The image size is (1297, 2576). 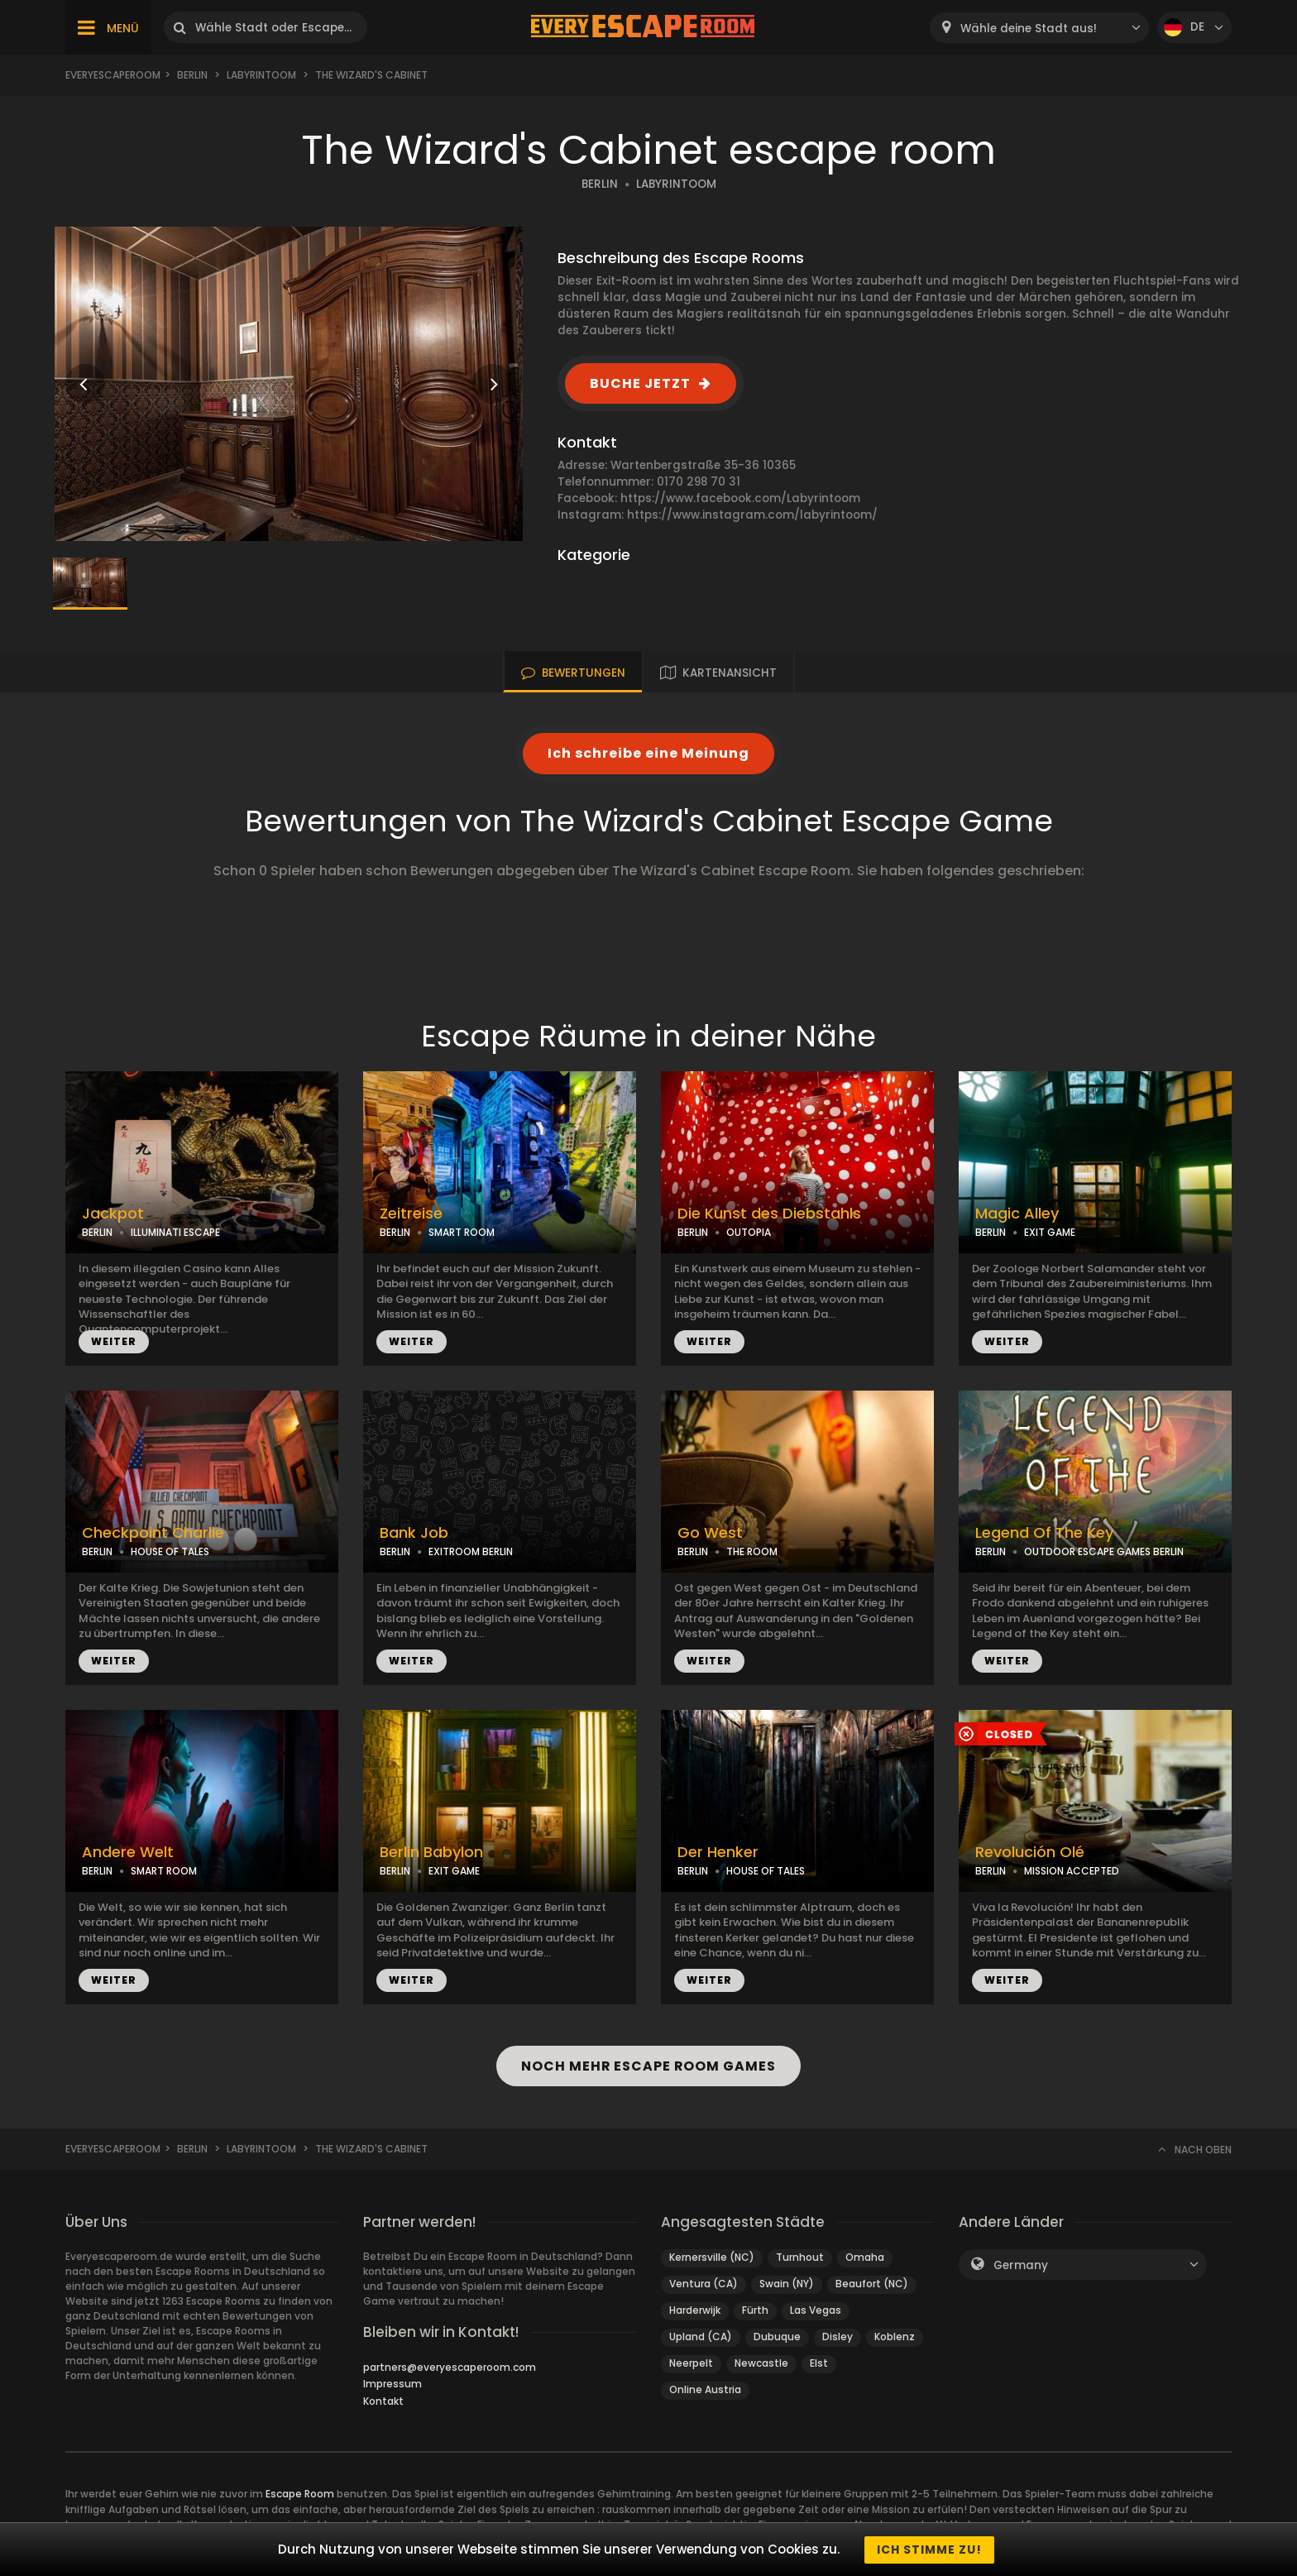 What do you see at coordinates (431, 1852) in the screenshot?
I see `Berlin Babylon` at bounding box center [431, 1852].